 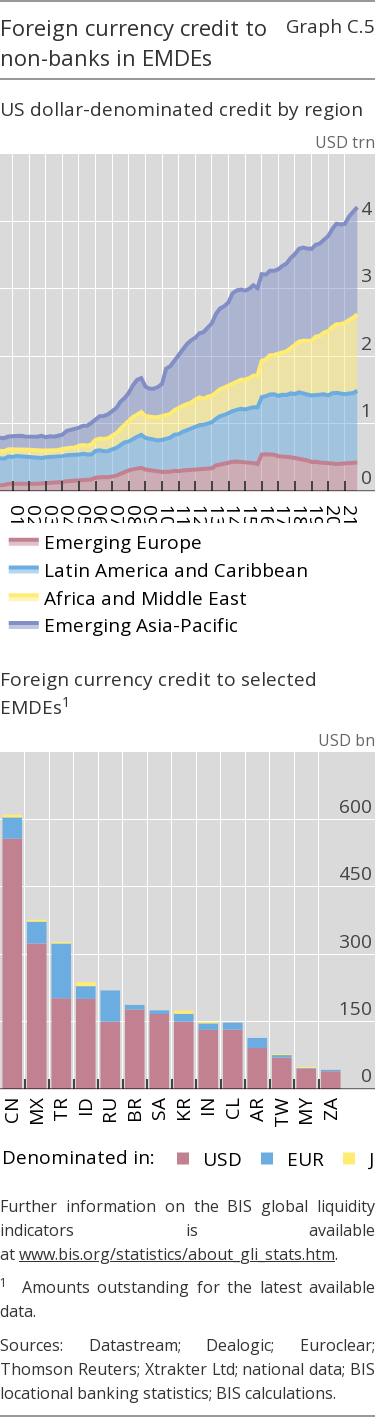 I want to click on www.bis.org/statistics/about_gli_stats.htm, so click(x=177, y=1254).